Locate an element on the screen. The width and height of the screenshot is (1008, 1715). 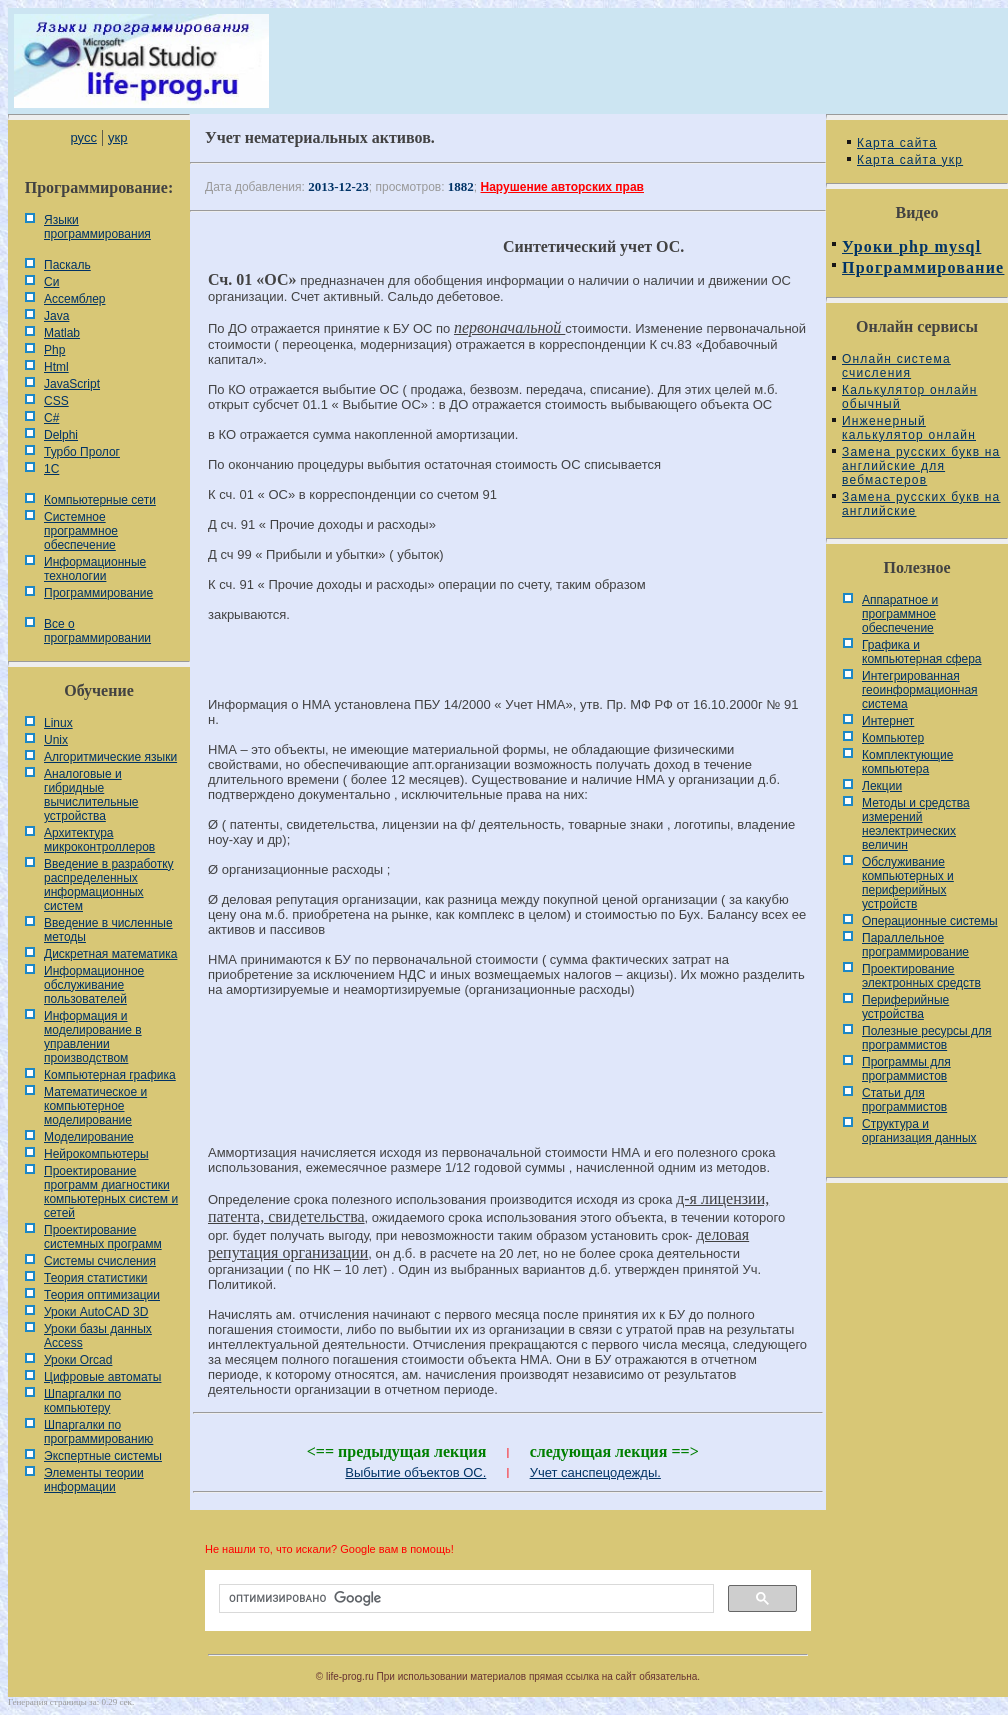
Проектирование программ диагностики компьютерных систем и сетей is located at coordinates (111, 1192).